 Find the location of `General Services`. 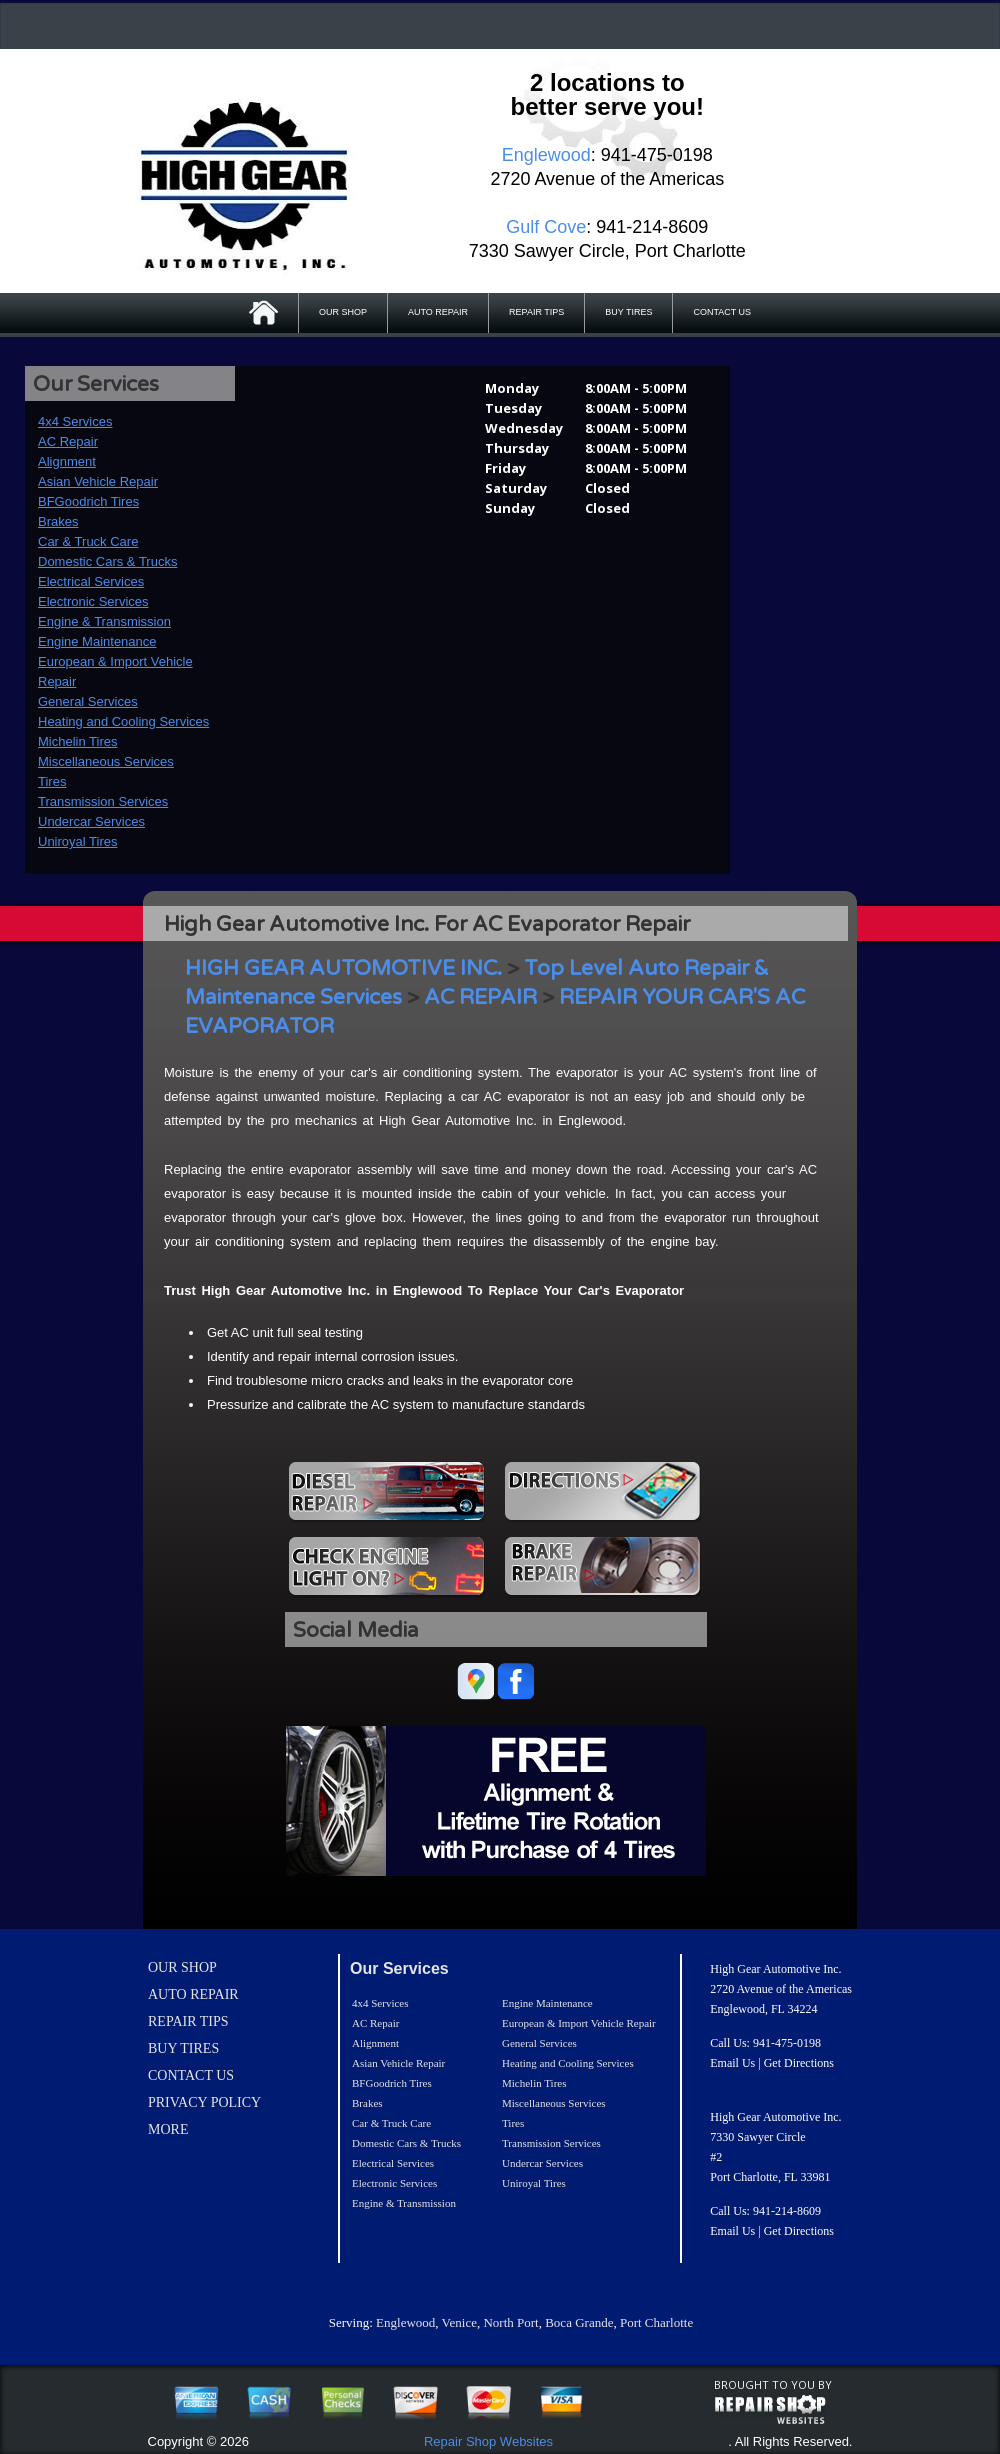

General Services is located at coordinates (88, 701).